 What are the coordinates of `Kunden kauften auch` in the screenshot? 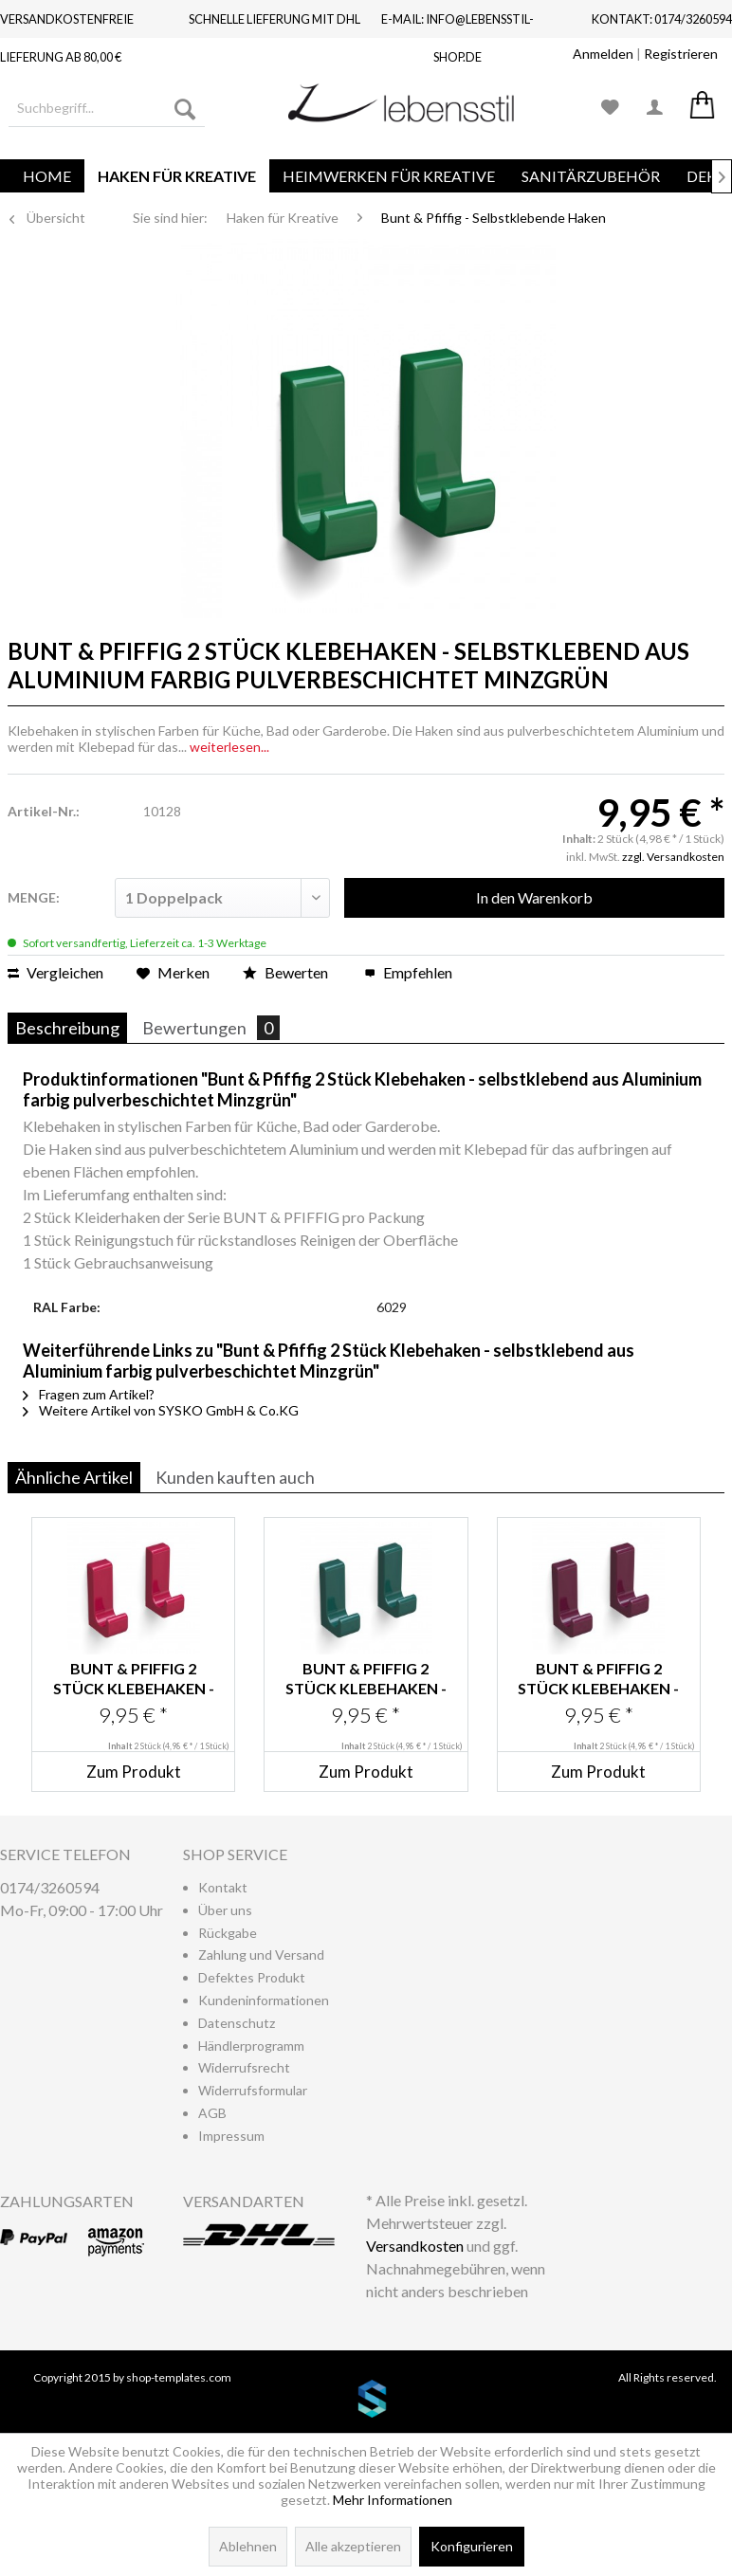 It's located at (235, 1477).